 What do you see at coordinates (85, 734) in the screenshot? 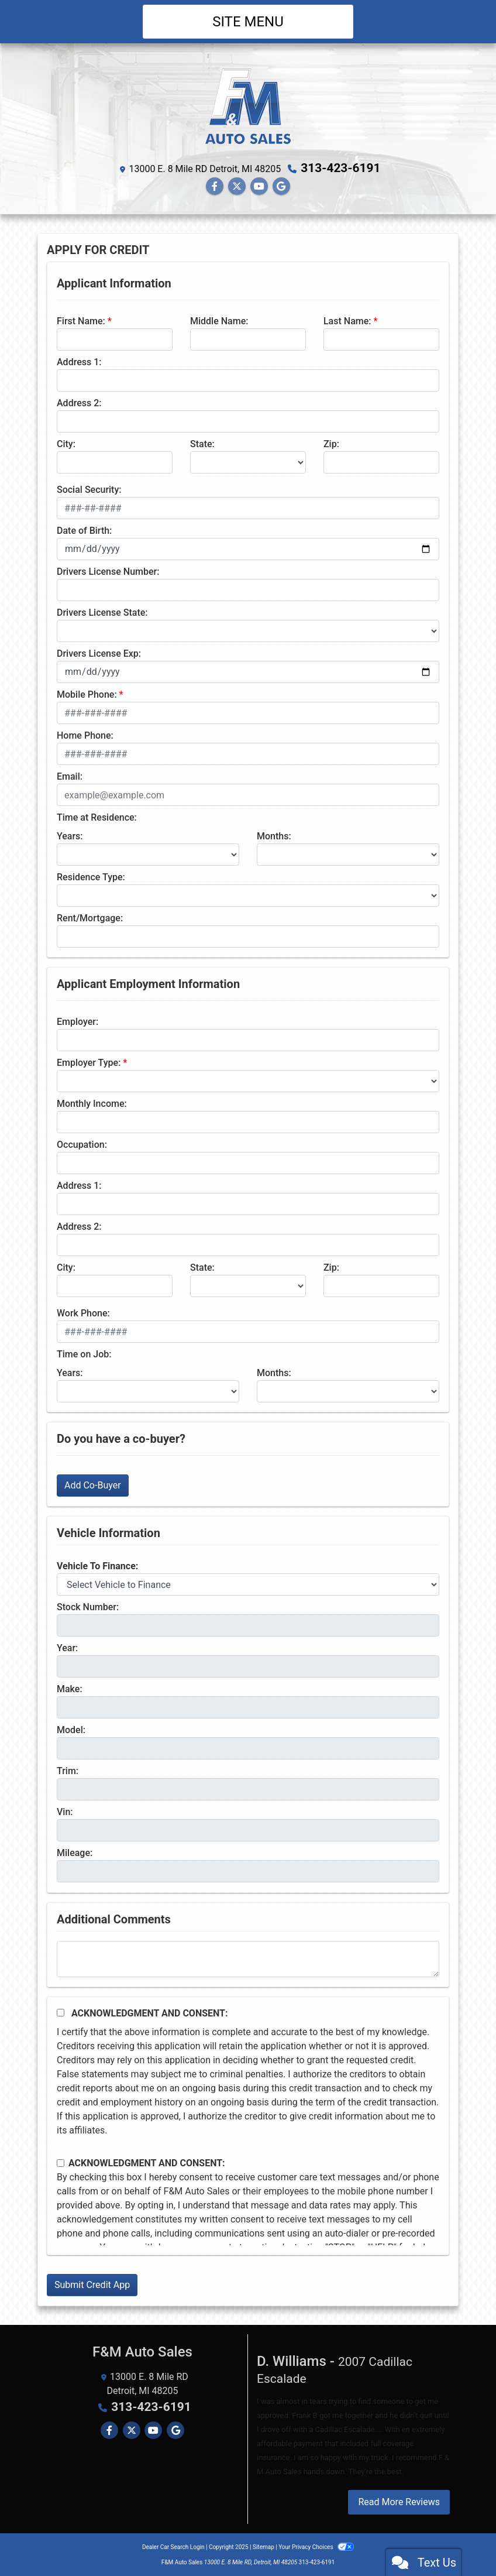
I see `Home Phone:` at bounding box center [85, 734].